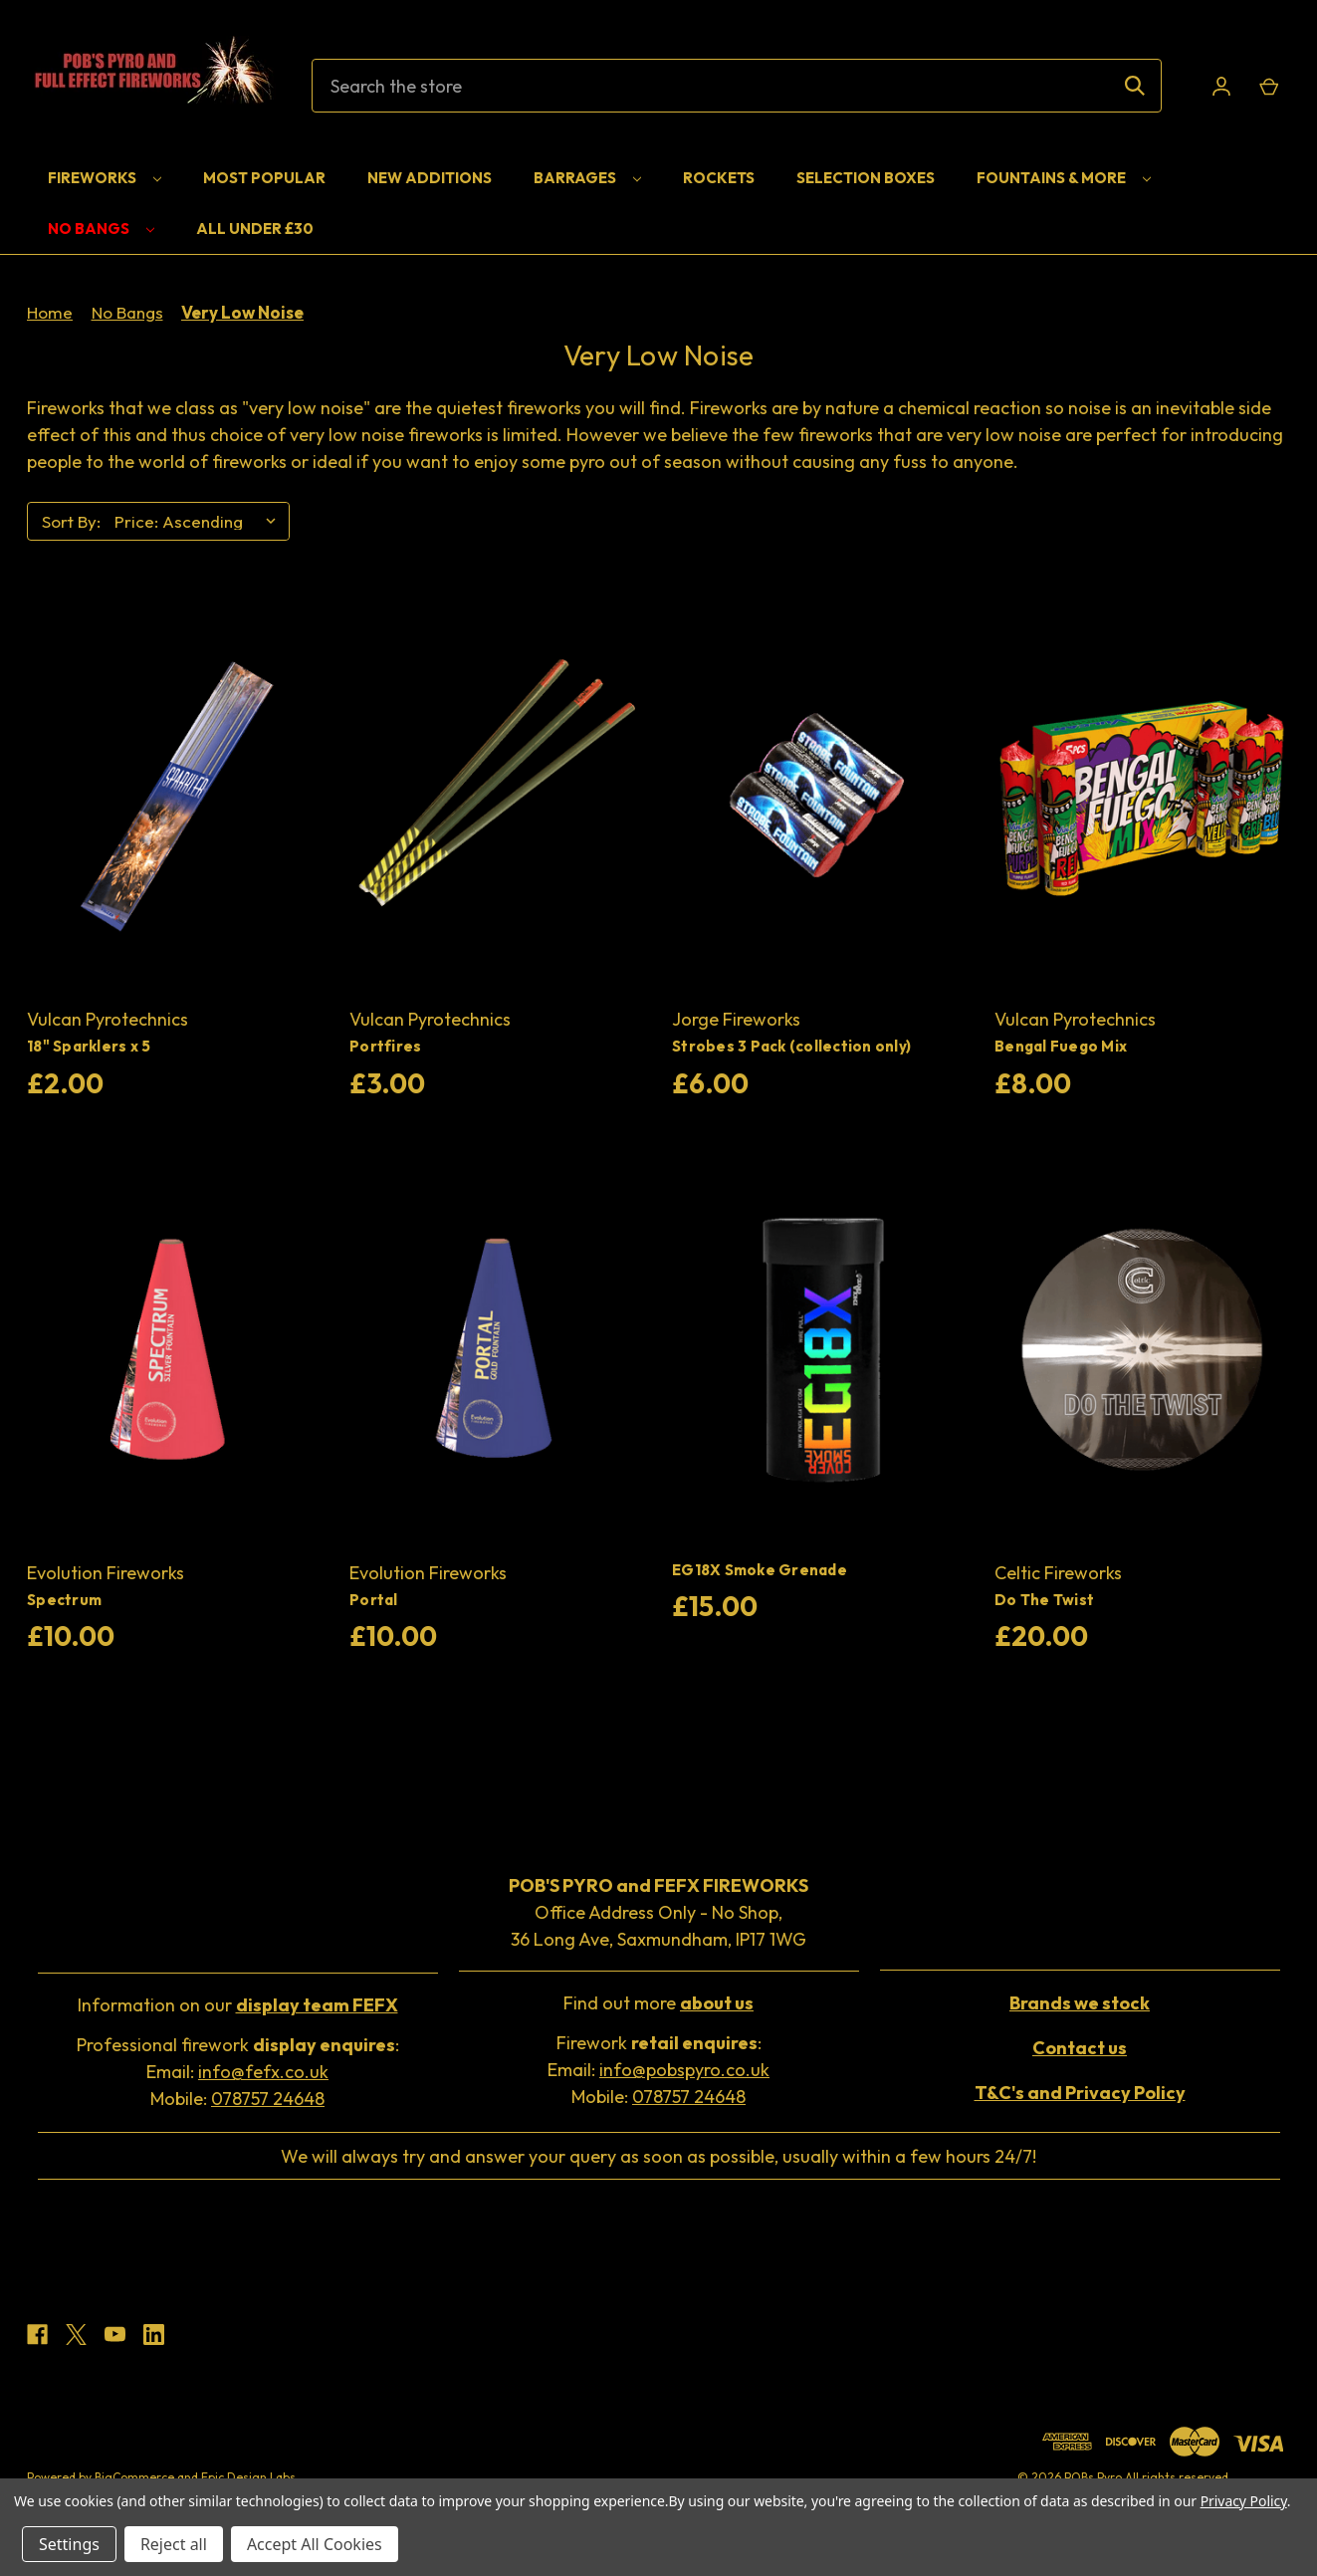  I want to click on Portal [Portal, £10.00], so click(373, 1599).